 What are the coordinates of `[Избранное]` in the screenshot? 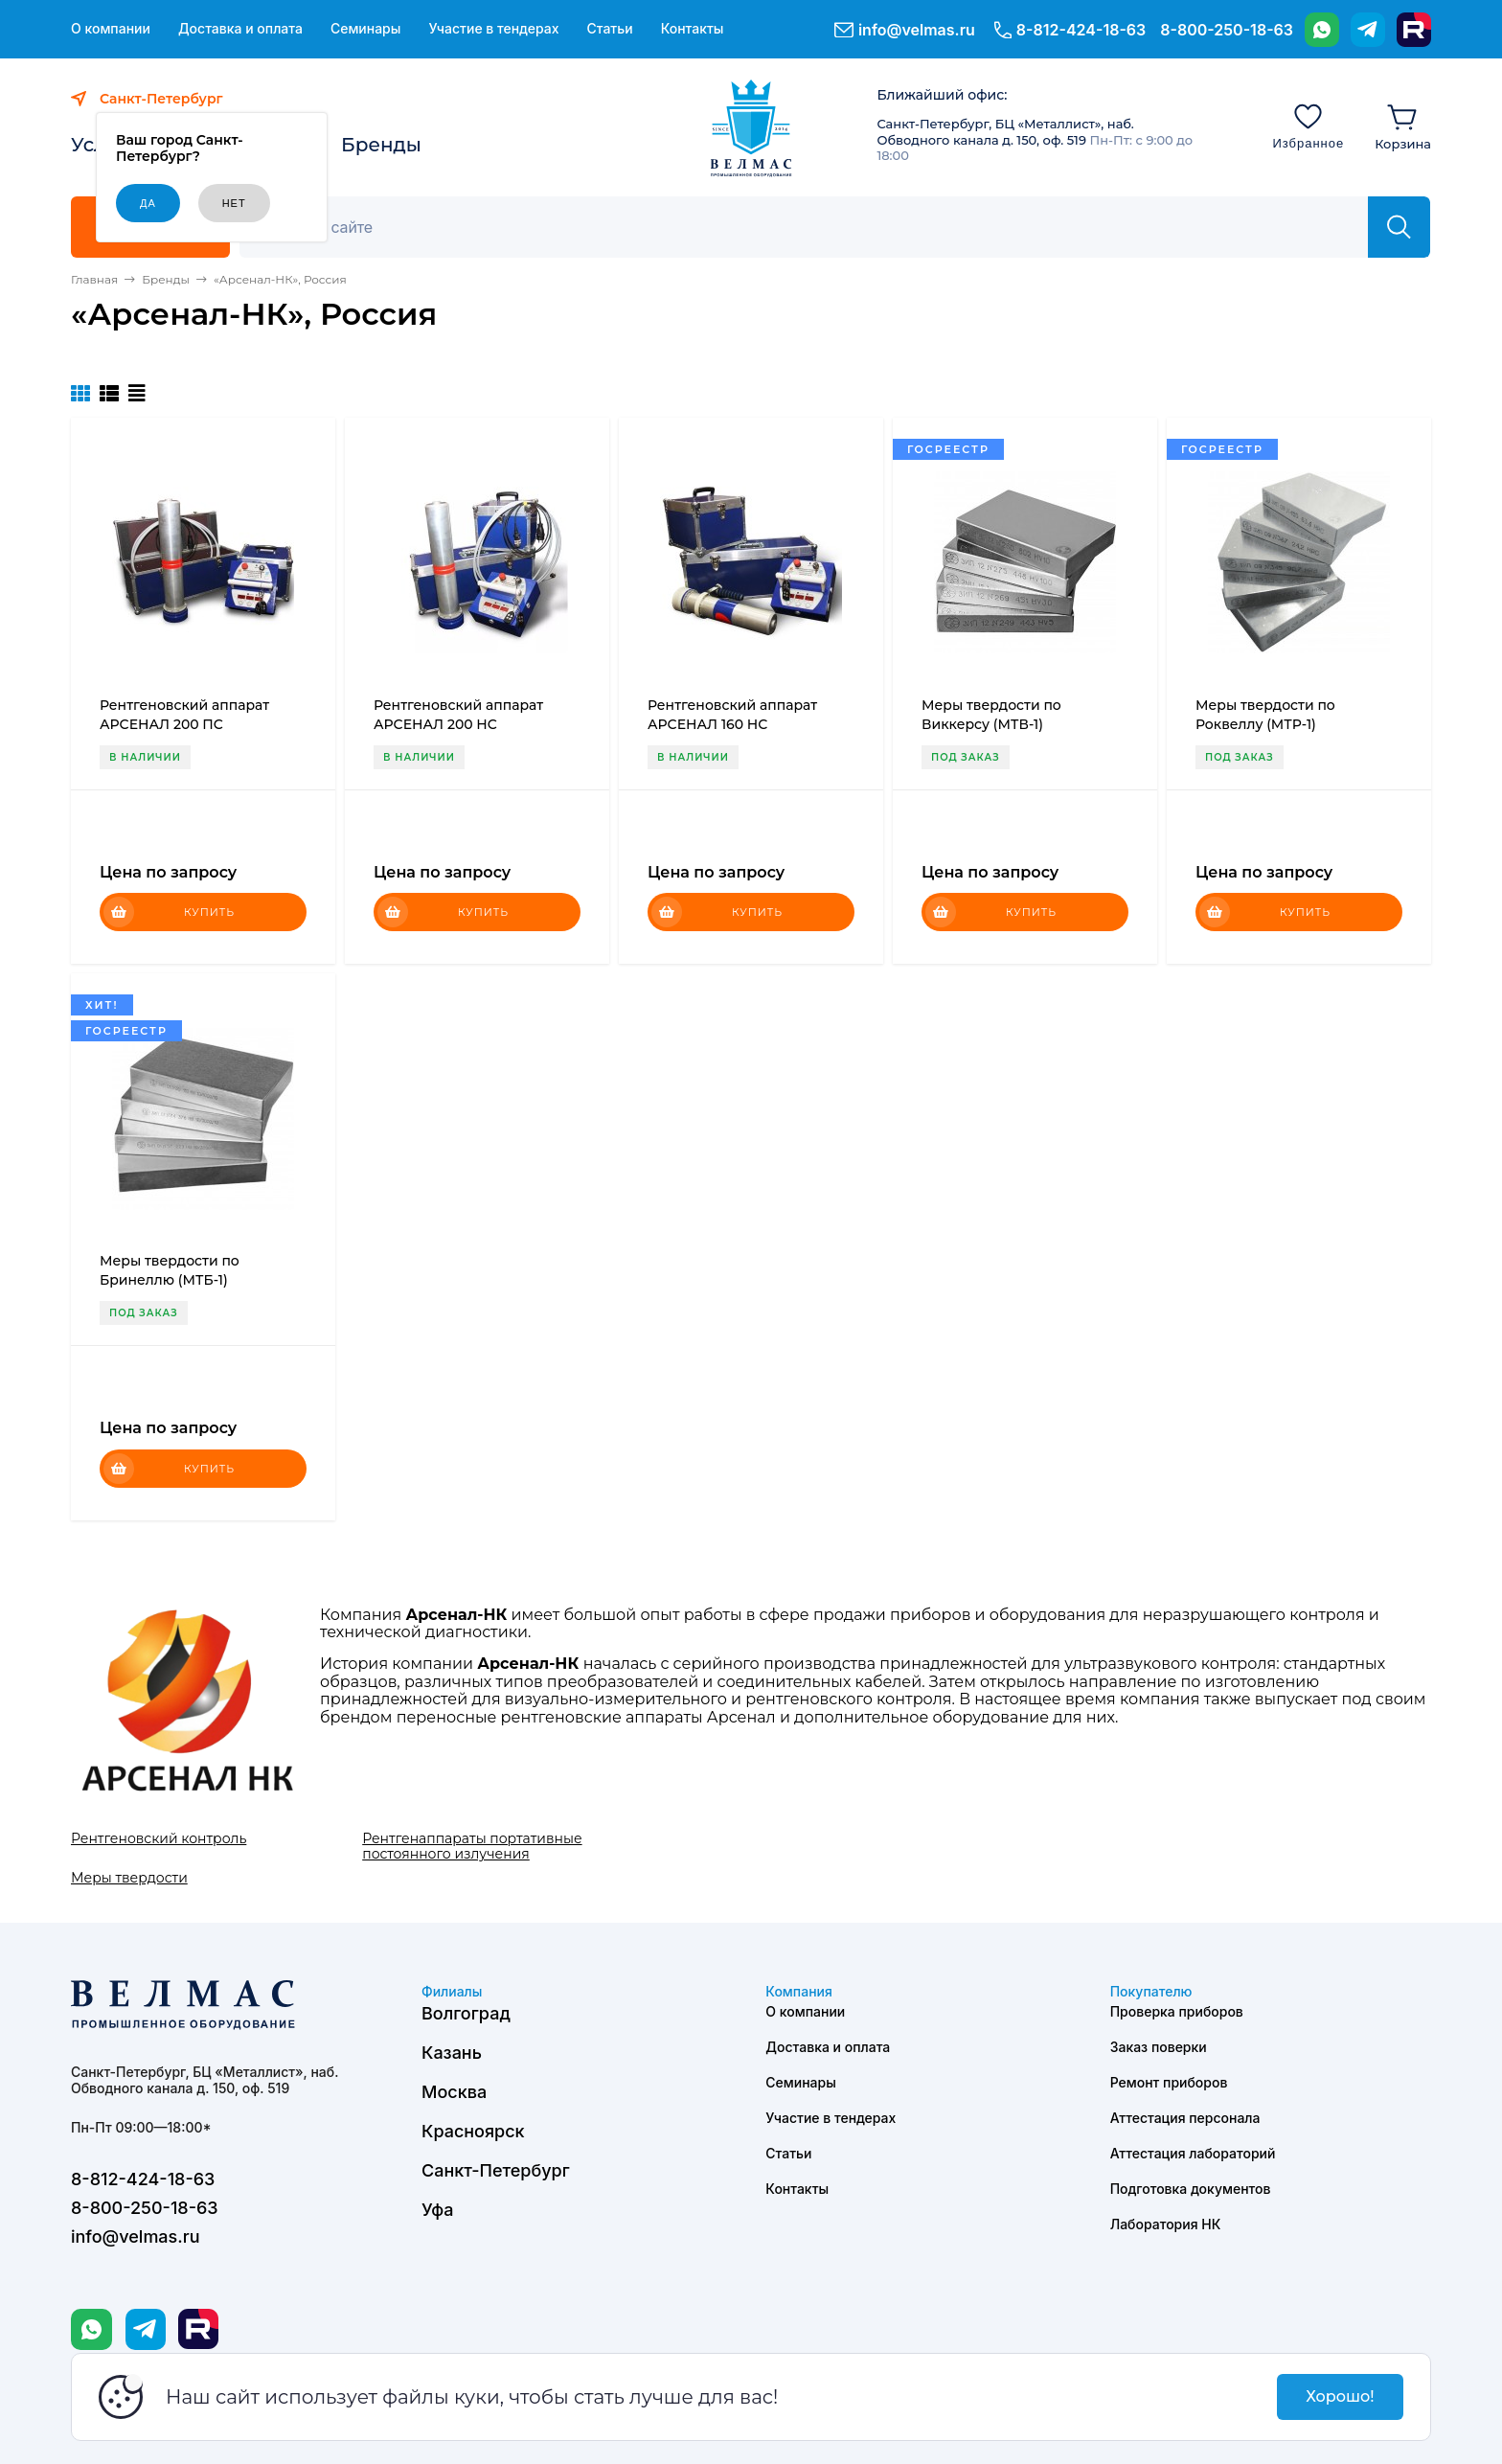 It's located at (1308, 125).